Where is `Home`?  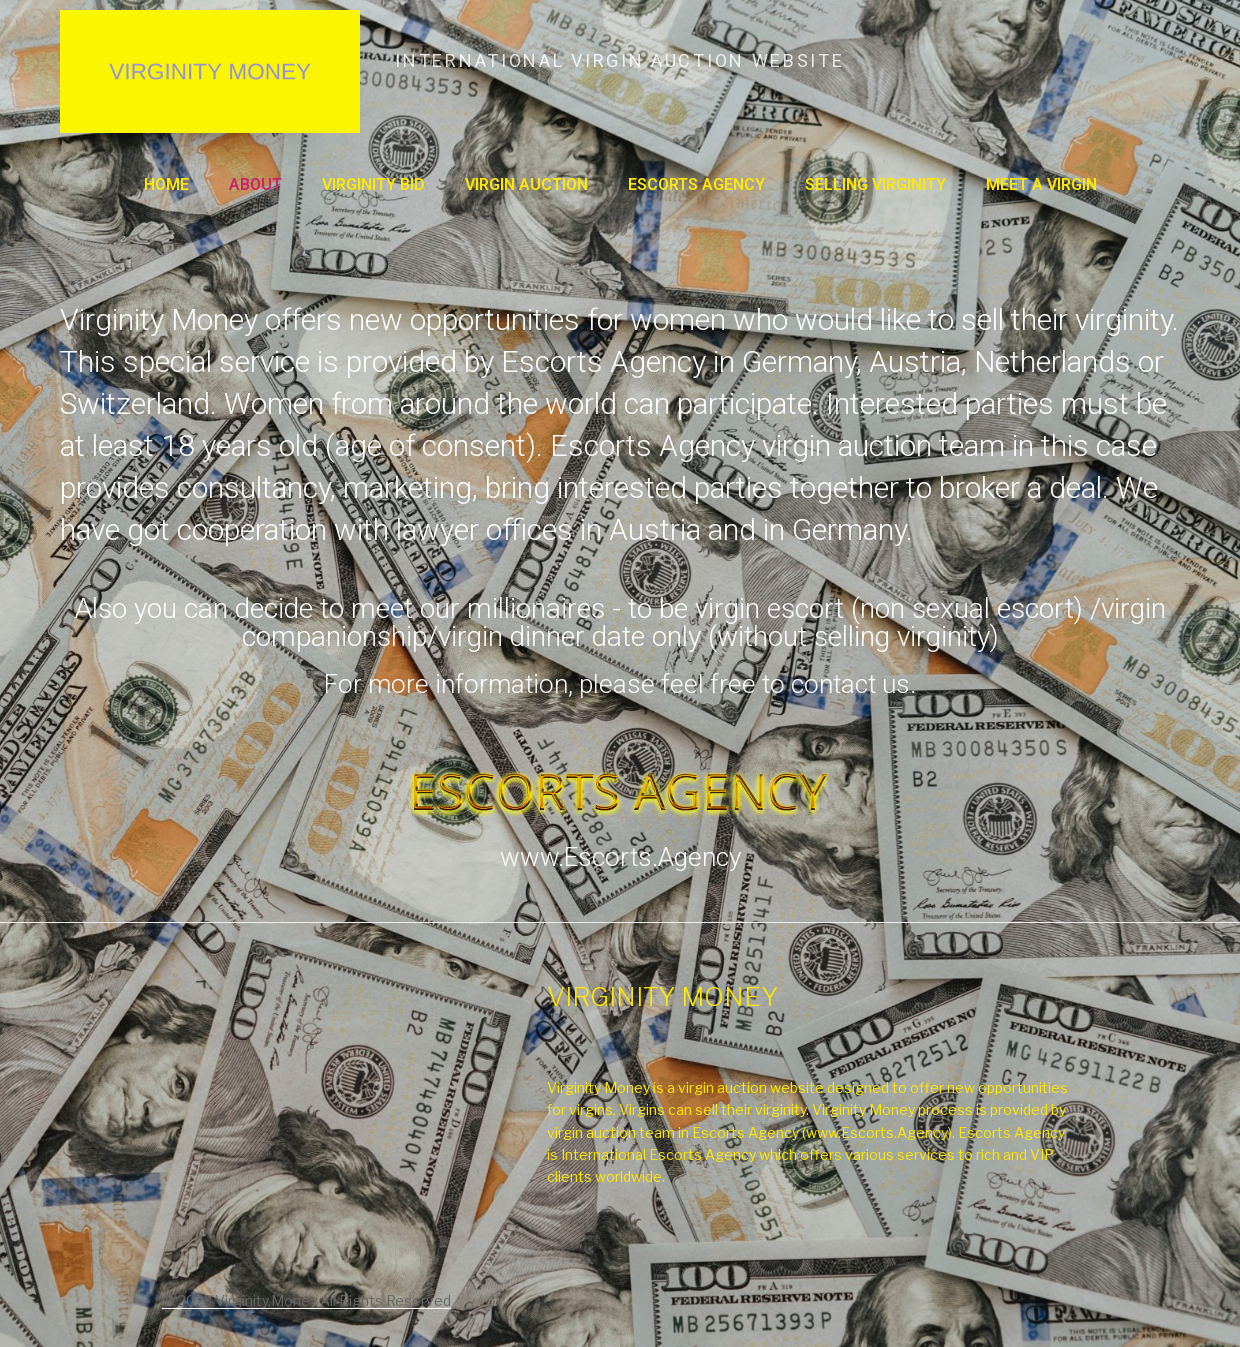 Home is located at coordinates (166, 184).